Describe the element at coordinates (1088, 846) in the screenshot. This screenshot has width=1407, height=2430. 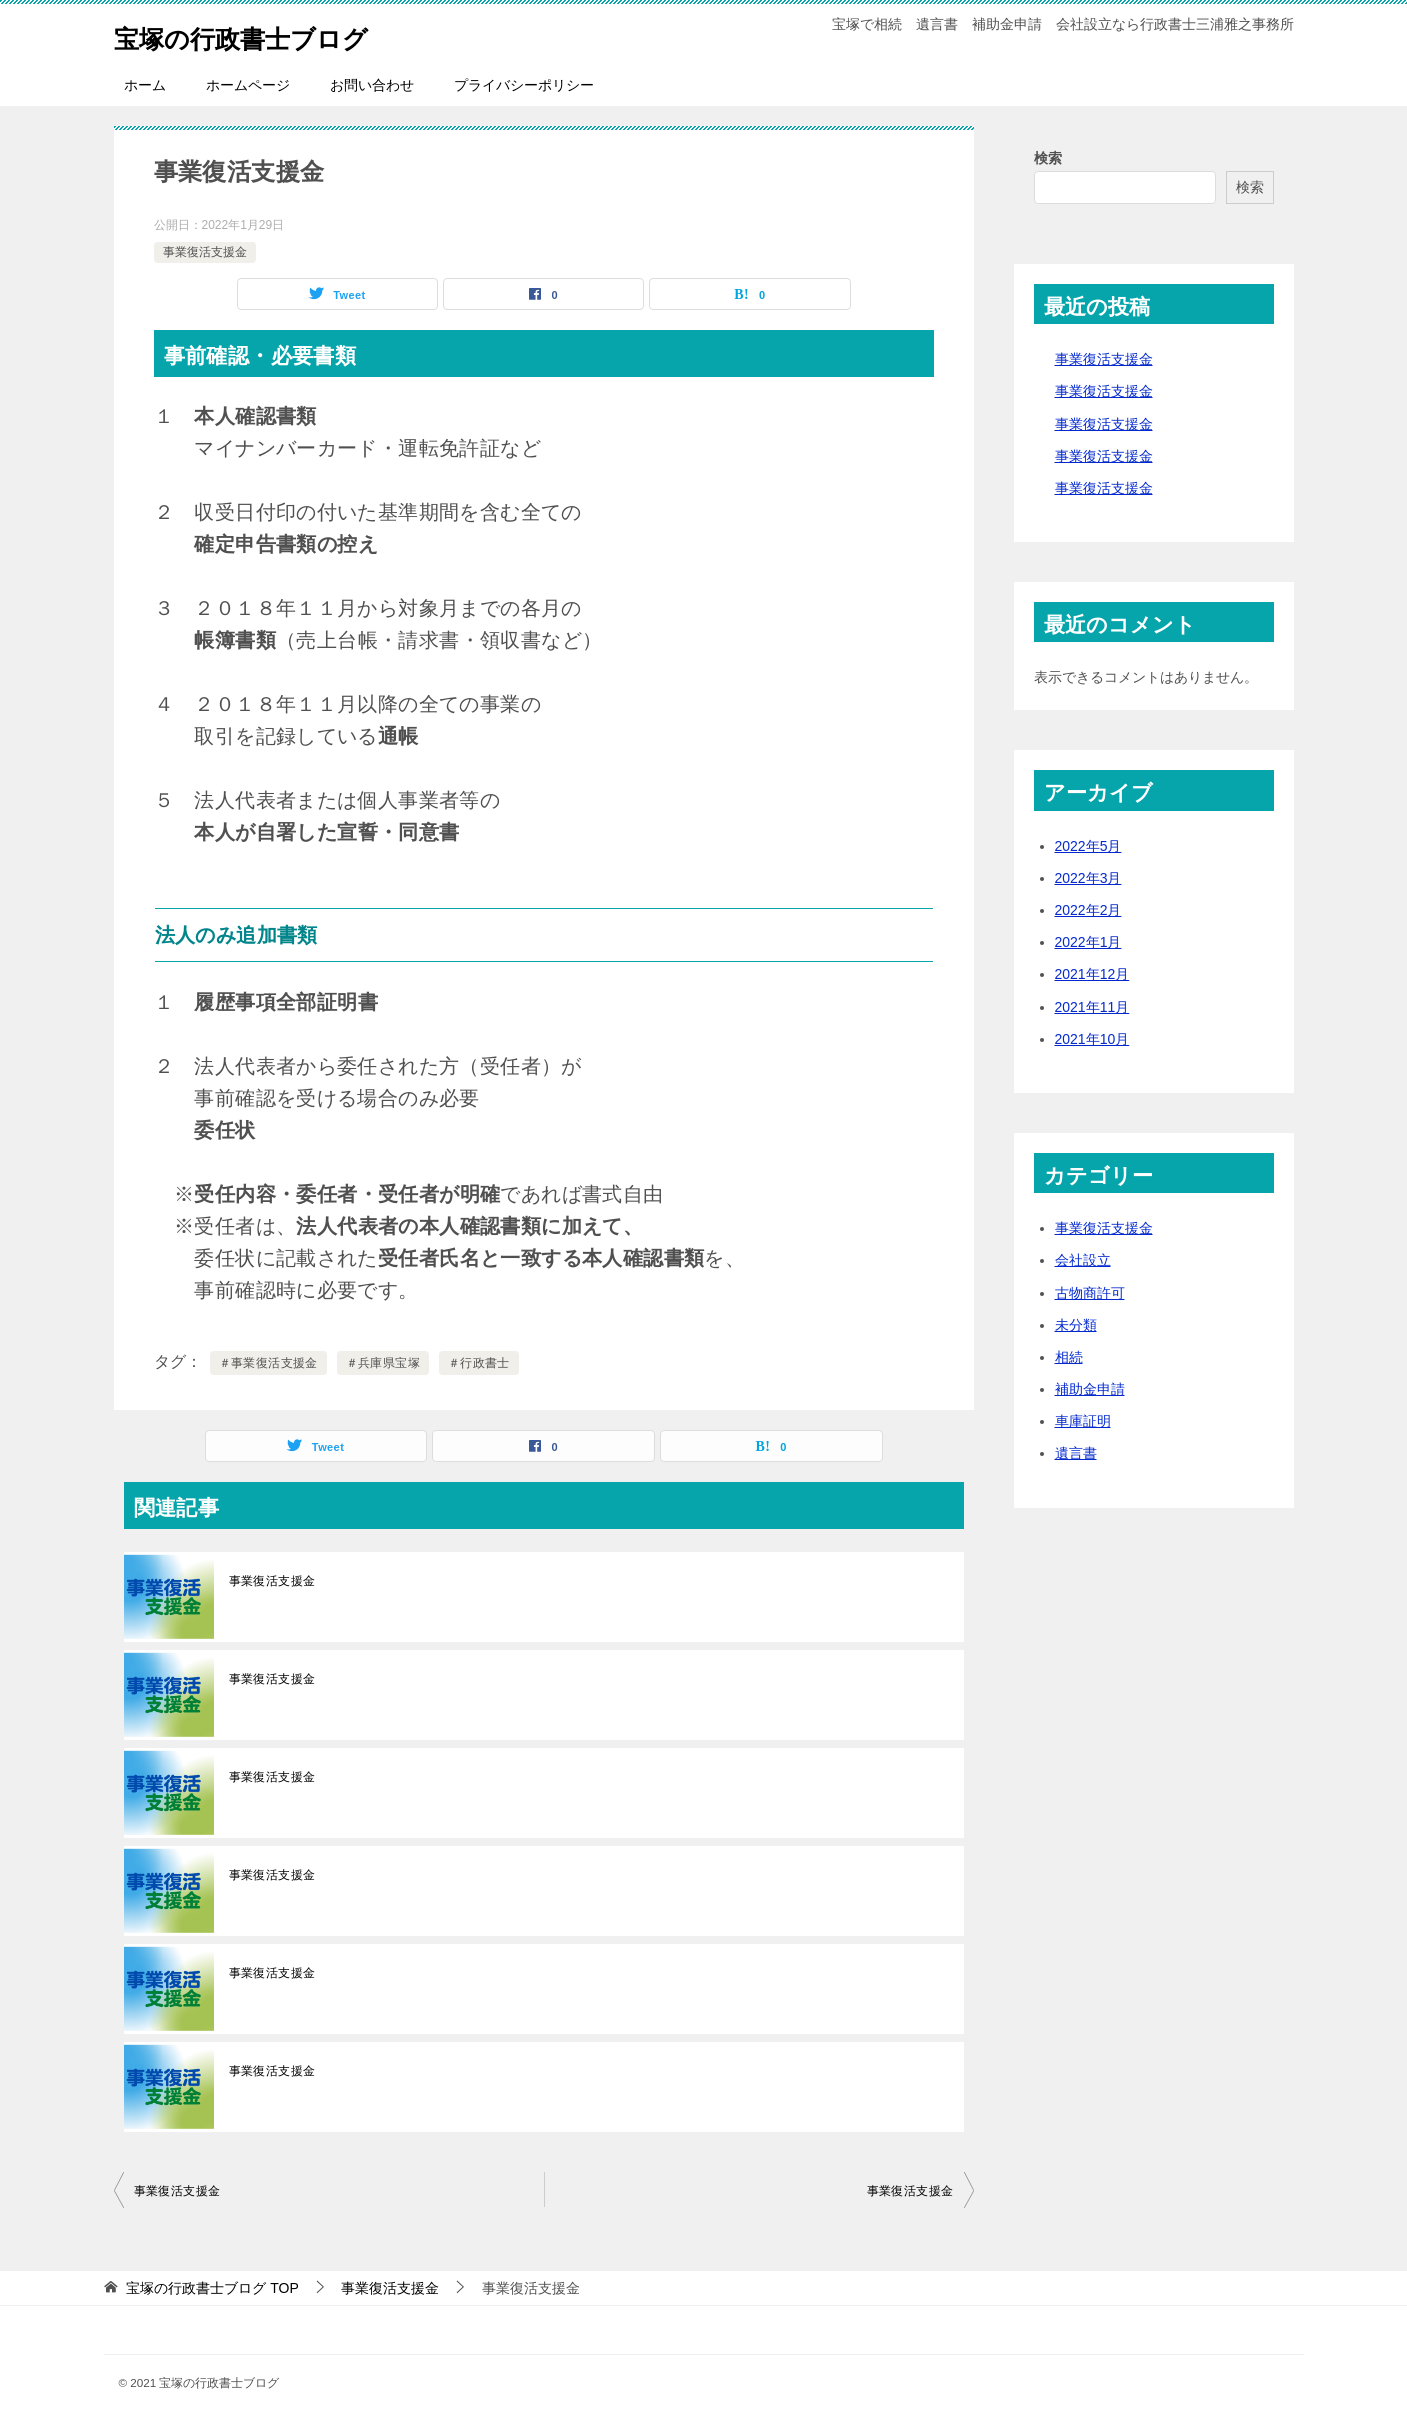
I see `2022年5月` at that location.